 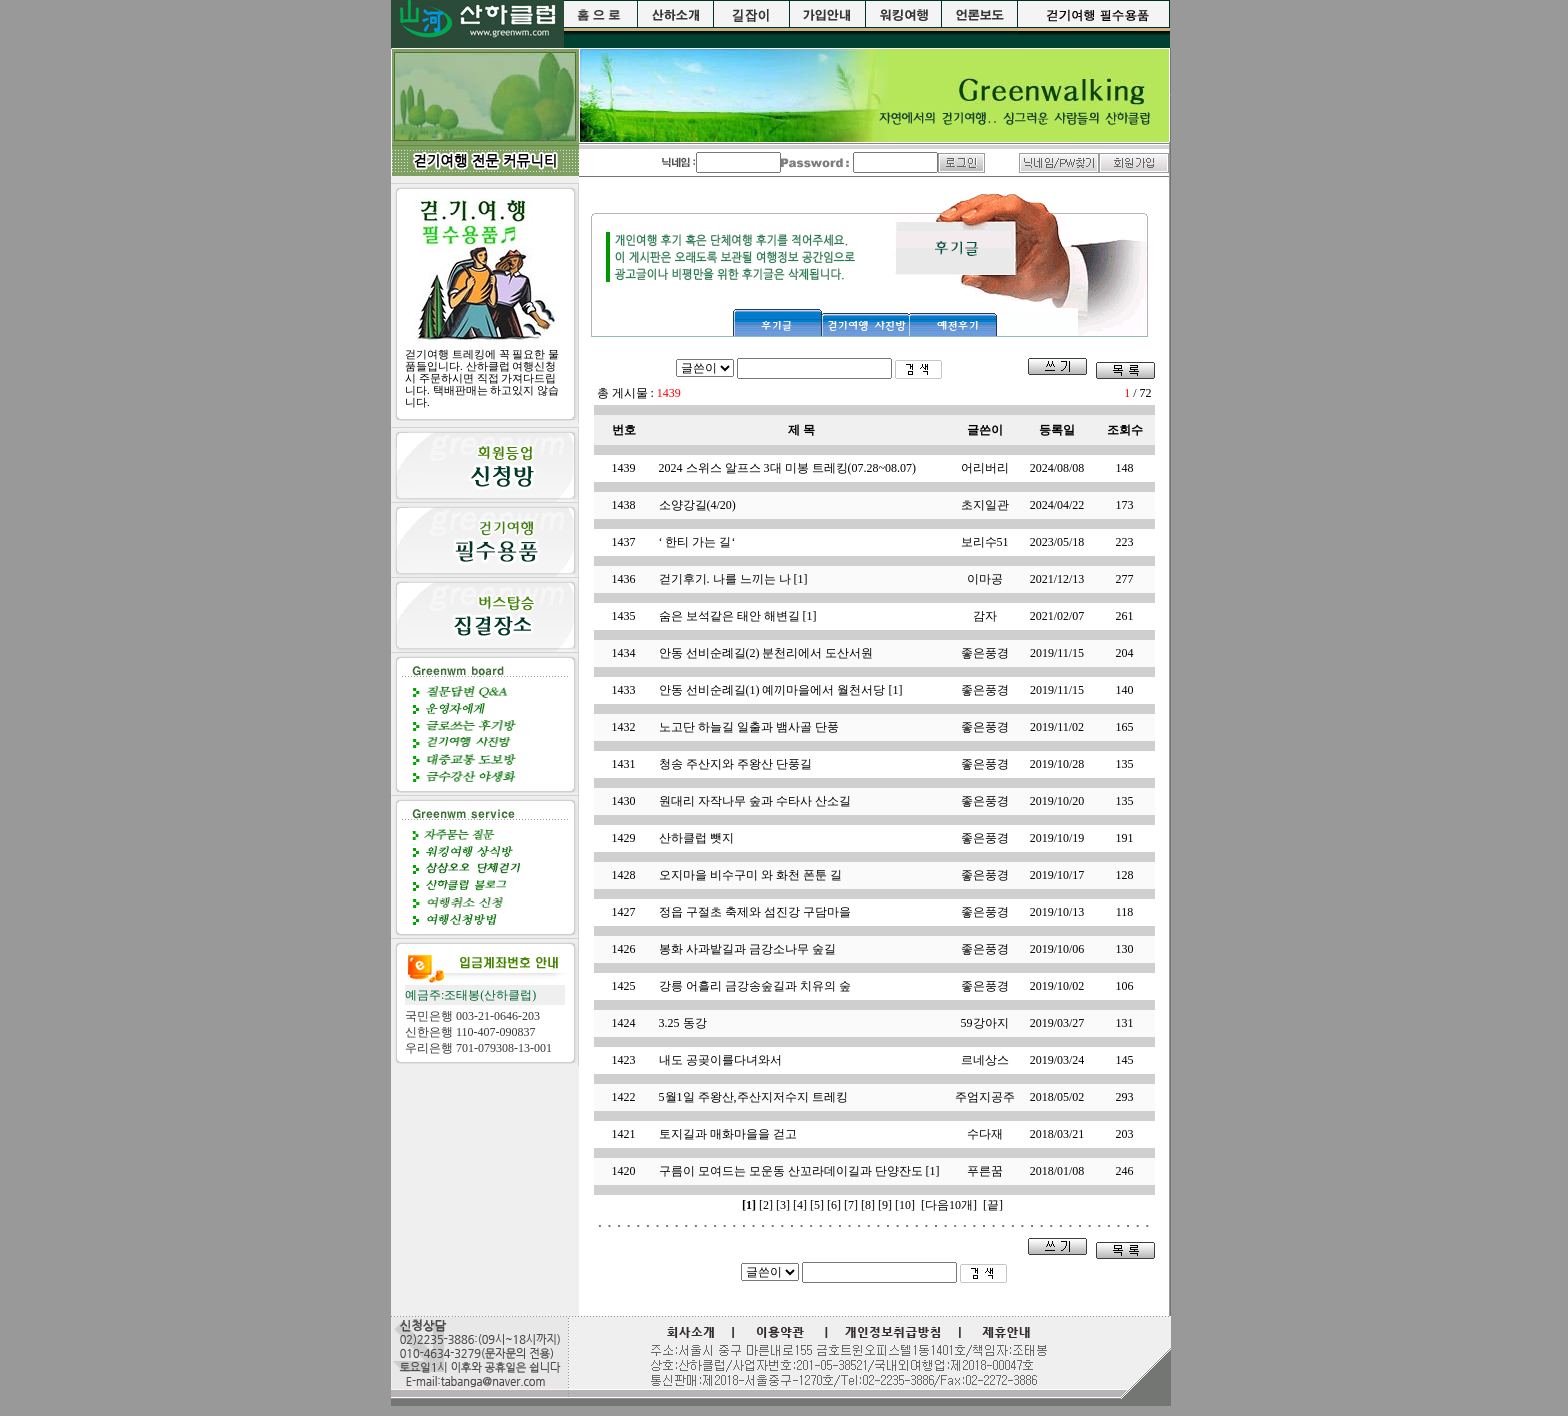 What do you see at coordinates (949, 1205) in the screenshot?
I see `[다음10개]` at bounding box center [949, 1205].